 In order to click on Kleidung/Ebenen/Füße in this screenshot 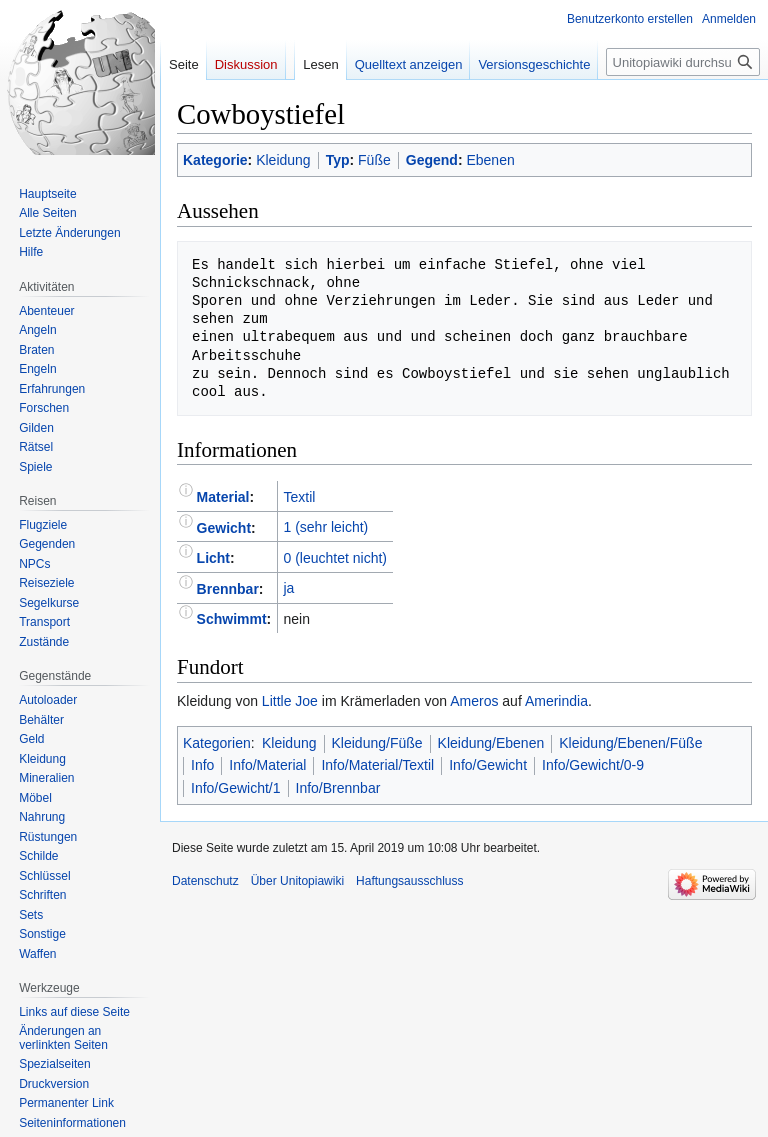, I will do `click(630, 743)`.